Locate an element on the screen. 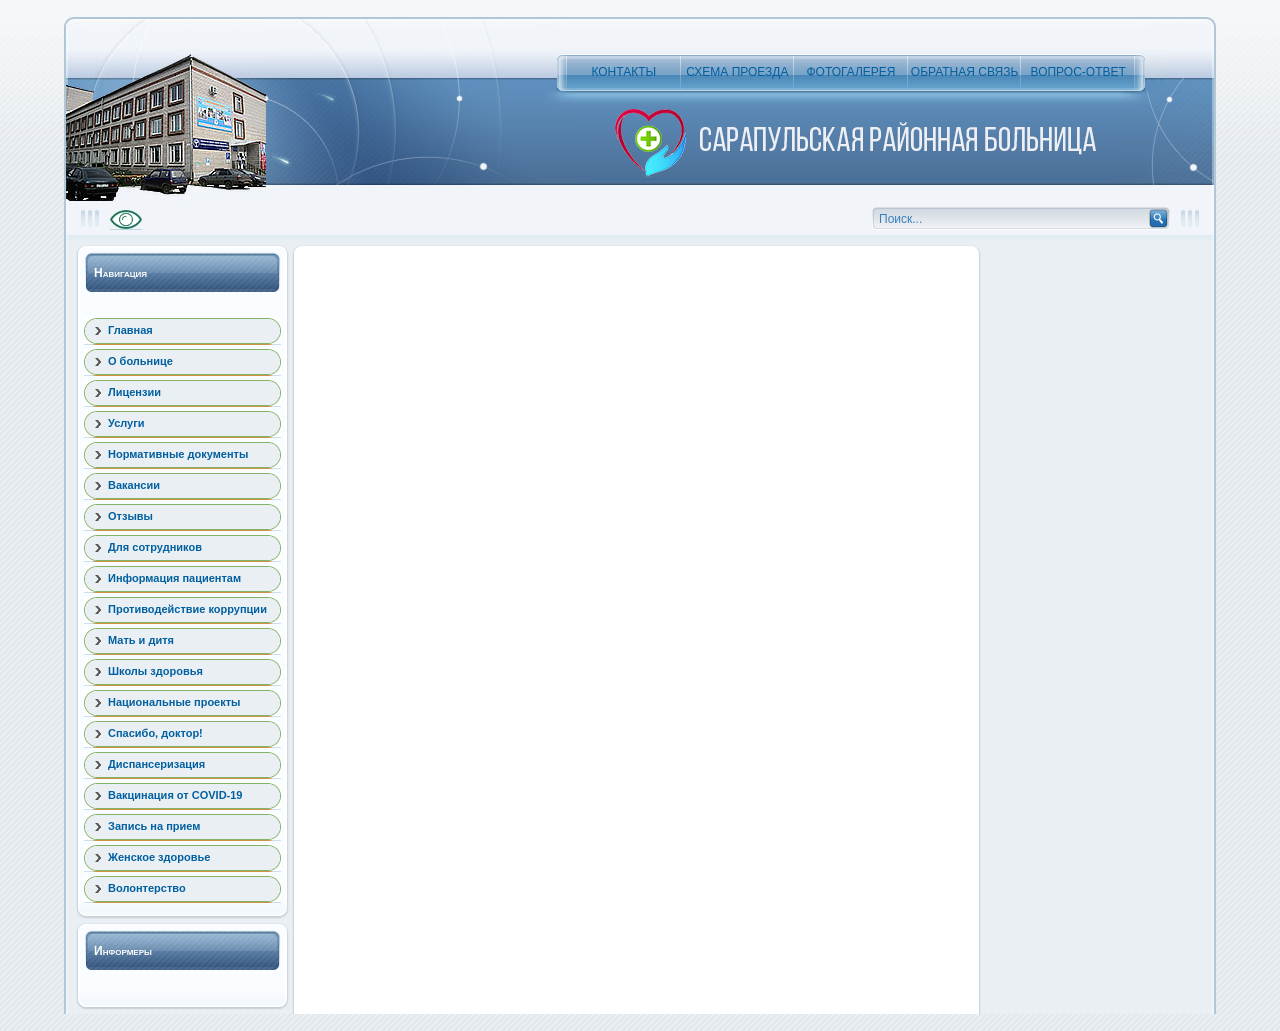  Волонтерство is located at coordinates (147, 888).